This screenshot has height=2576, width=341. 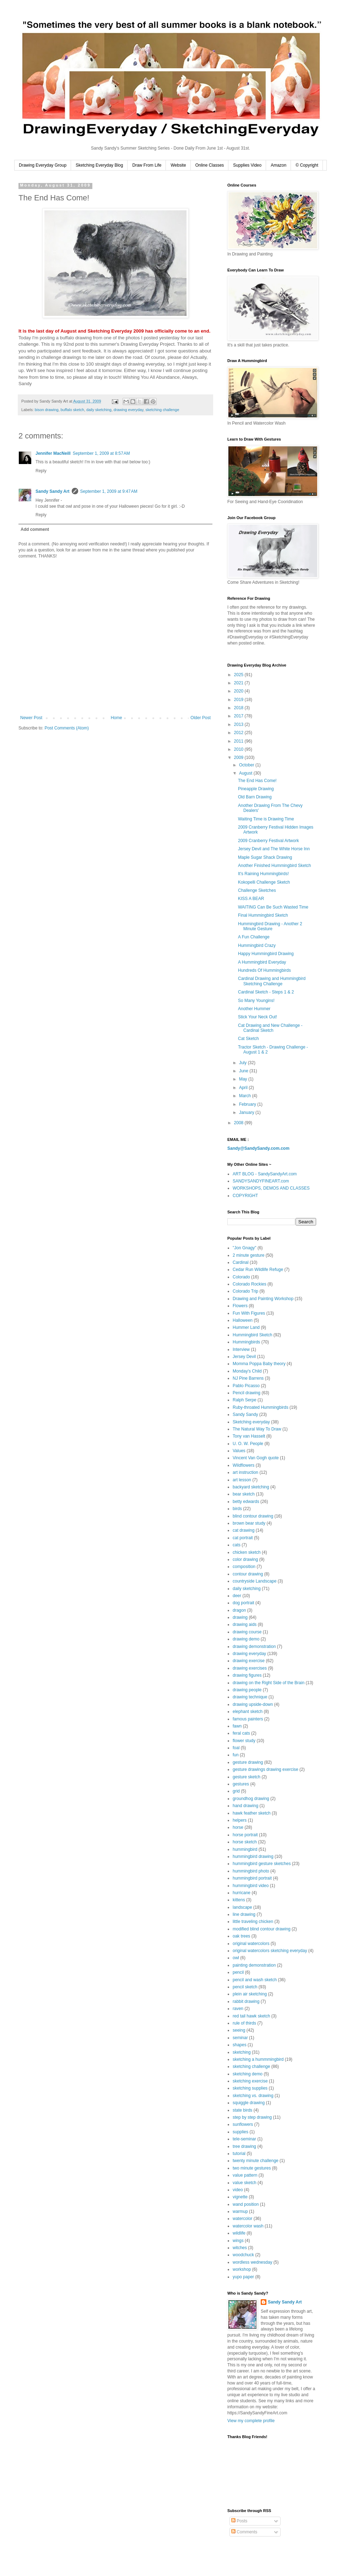 What do you see at coordinates (242, 2110) in the screenshot?
I see `state birds` at bounding box center [242, 2110].